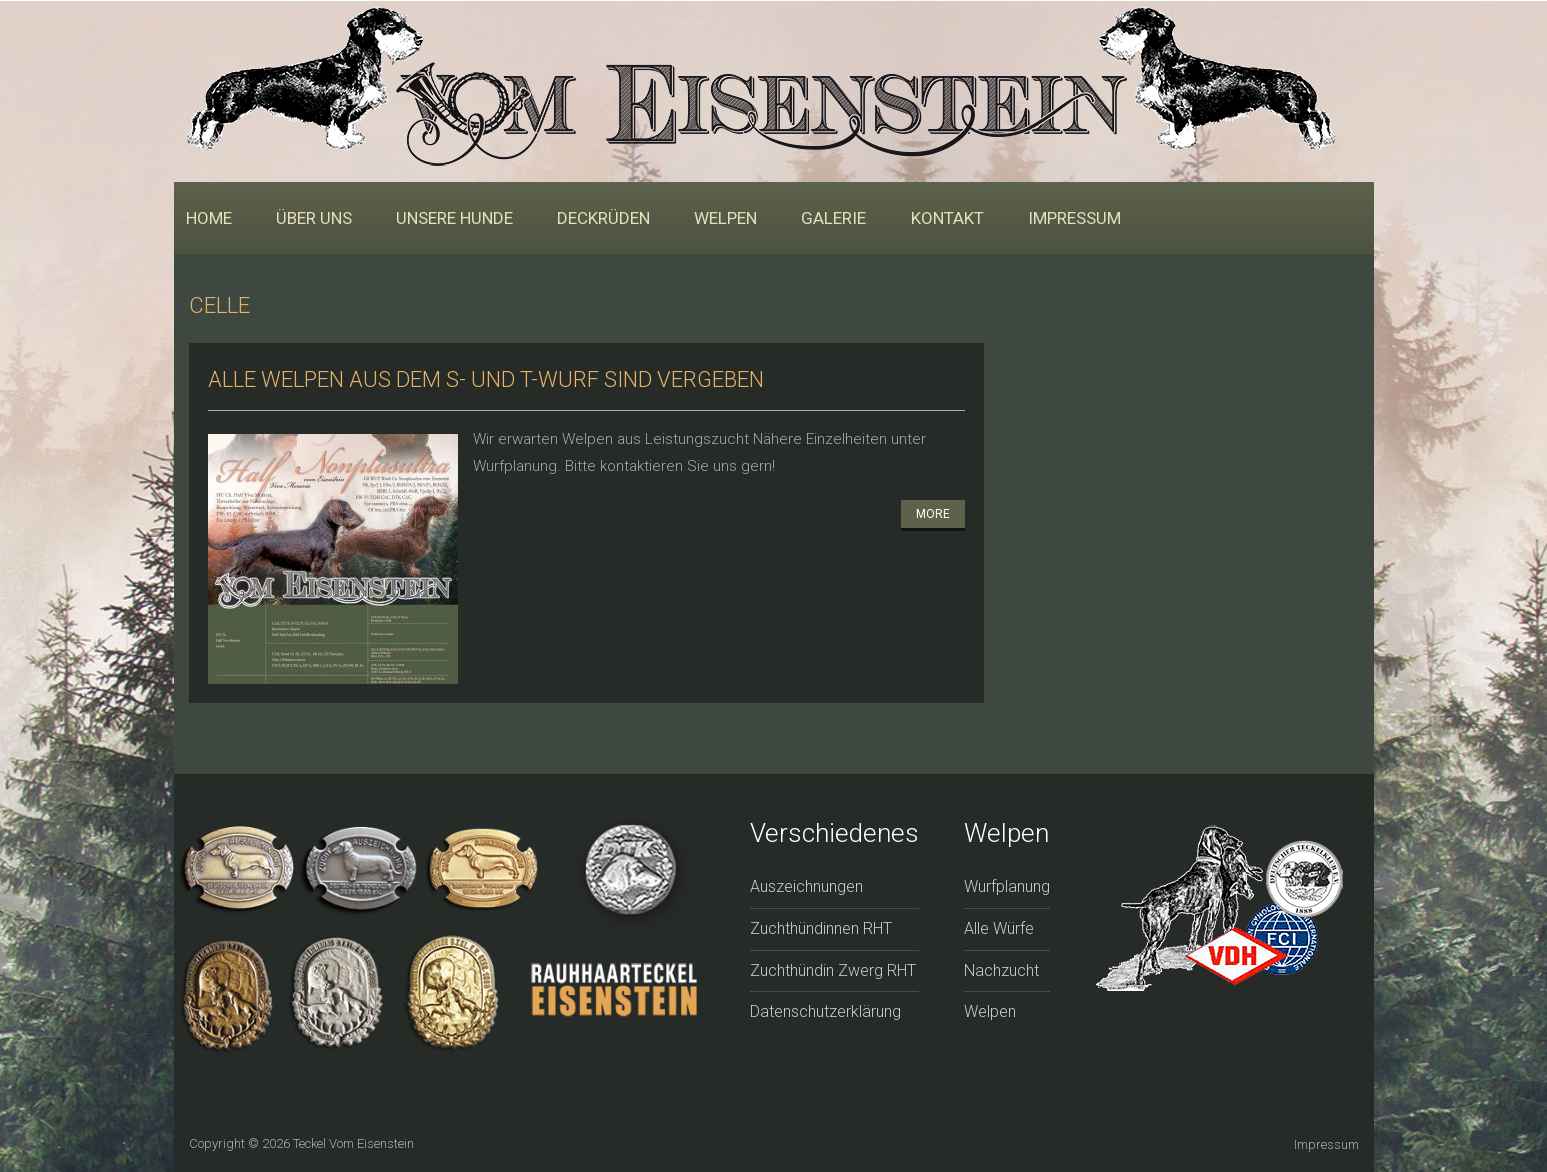  What do you see at coordinates (947, 218) in the screenshot?
I see `Kontakt` at bounding box center [947, 218].